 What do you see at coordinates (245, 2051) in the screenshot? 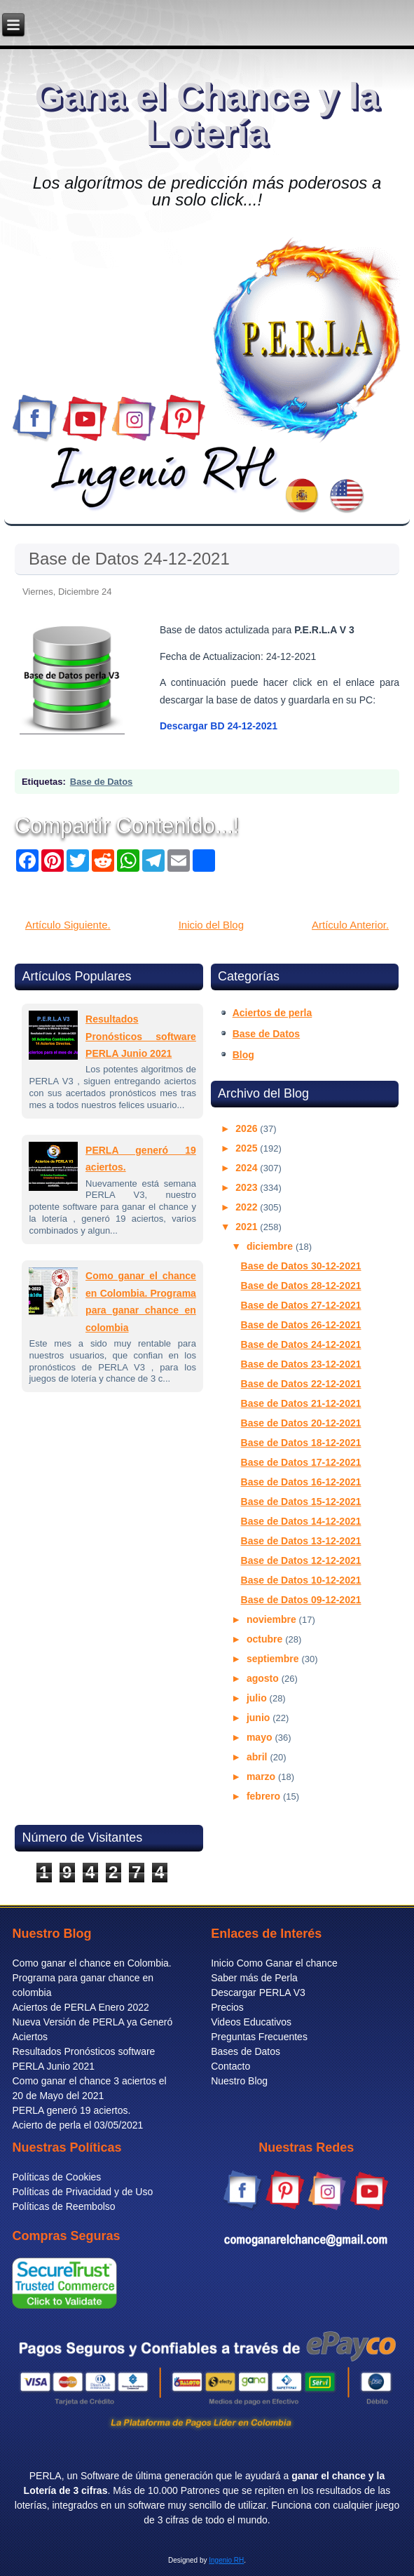
I see `Bases de Datos` at bounding box center [245, 2051].